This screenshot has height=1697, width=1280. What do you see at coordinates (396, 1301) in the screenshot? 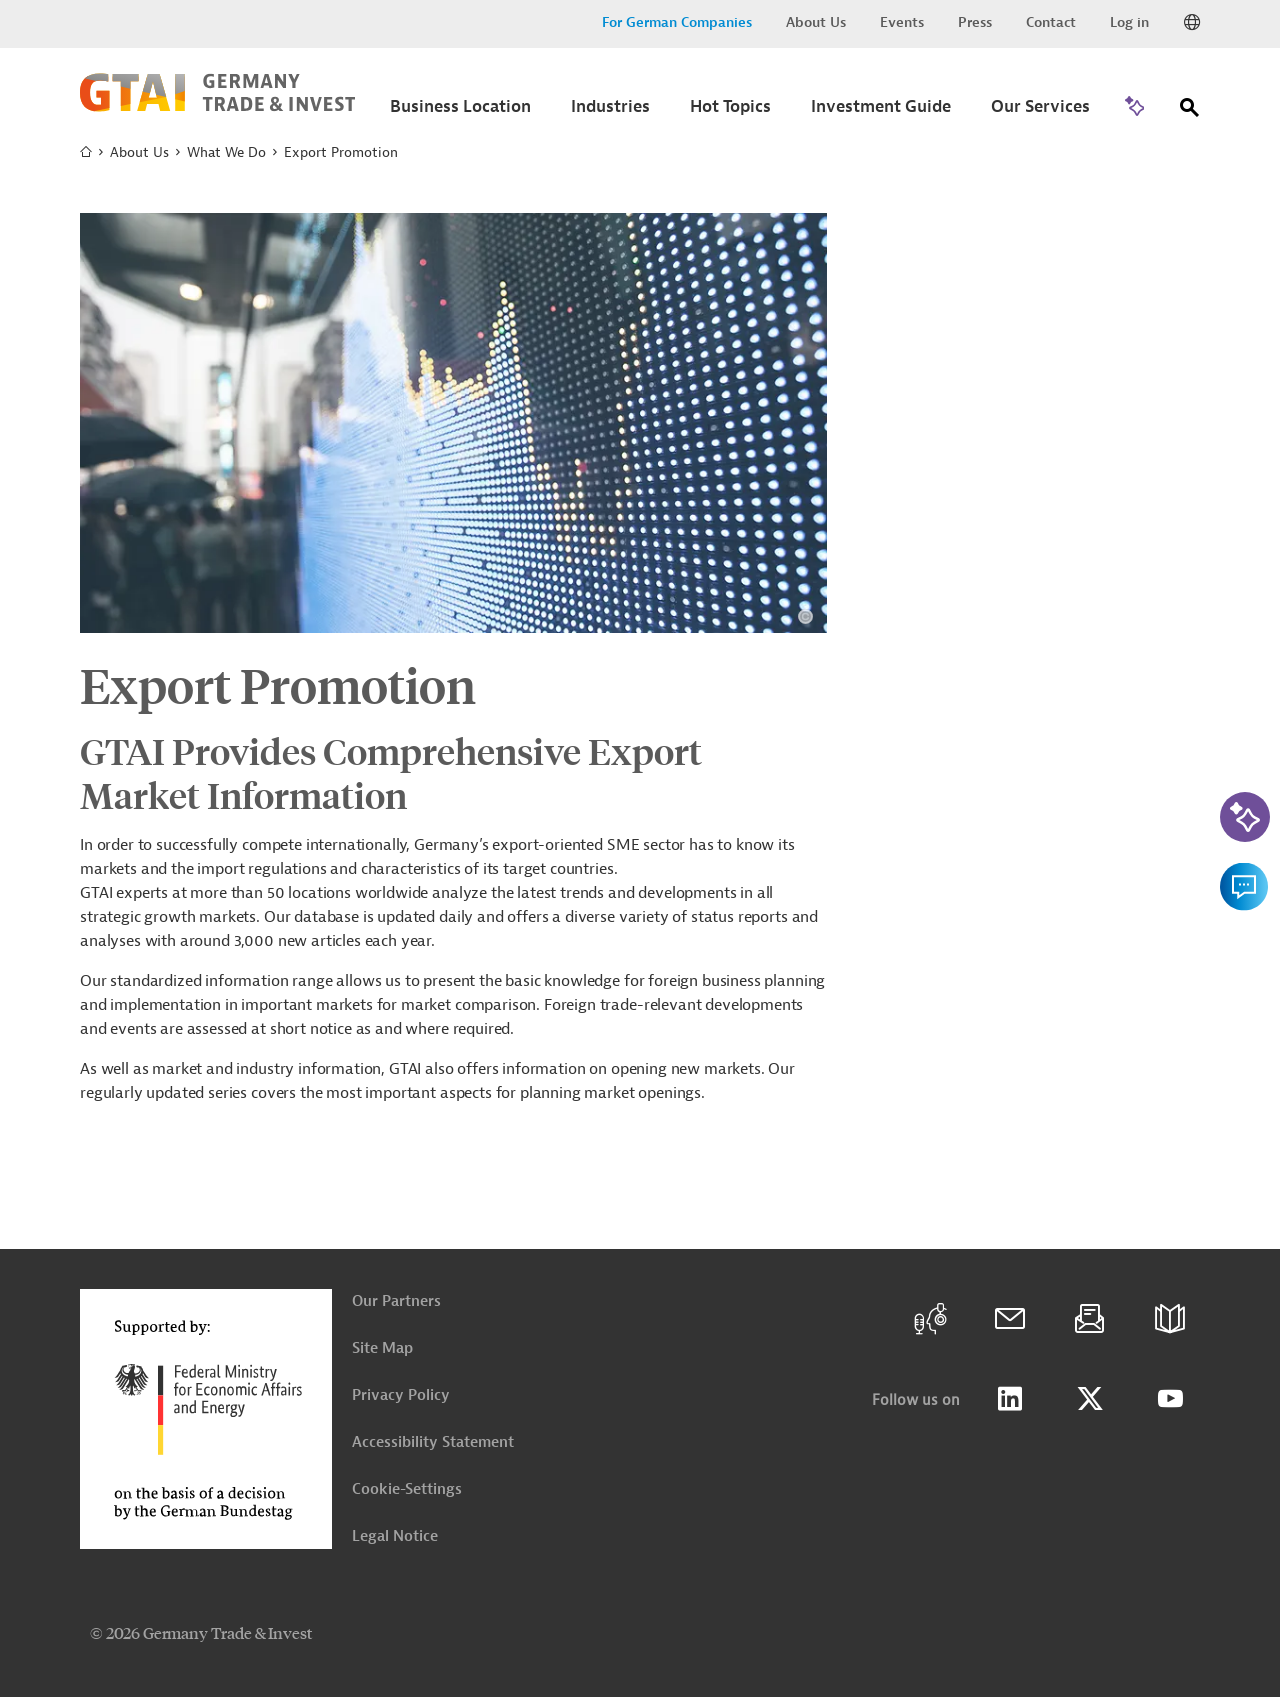
I see `Our Partners` at bounding box center [396, 1301].